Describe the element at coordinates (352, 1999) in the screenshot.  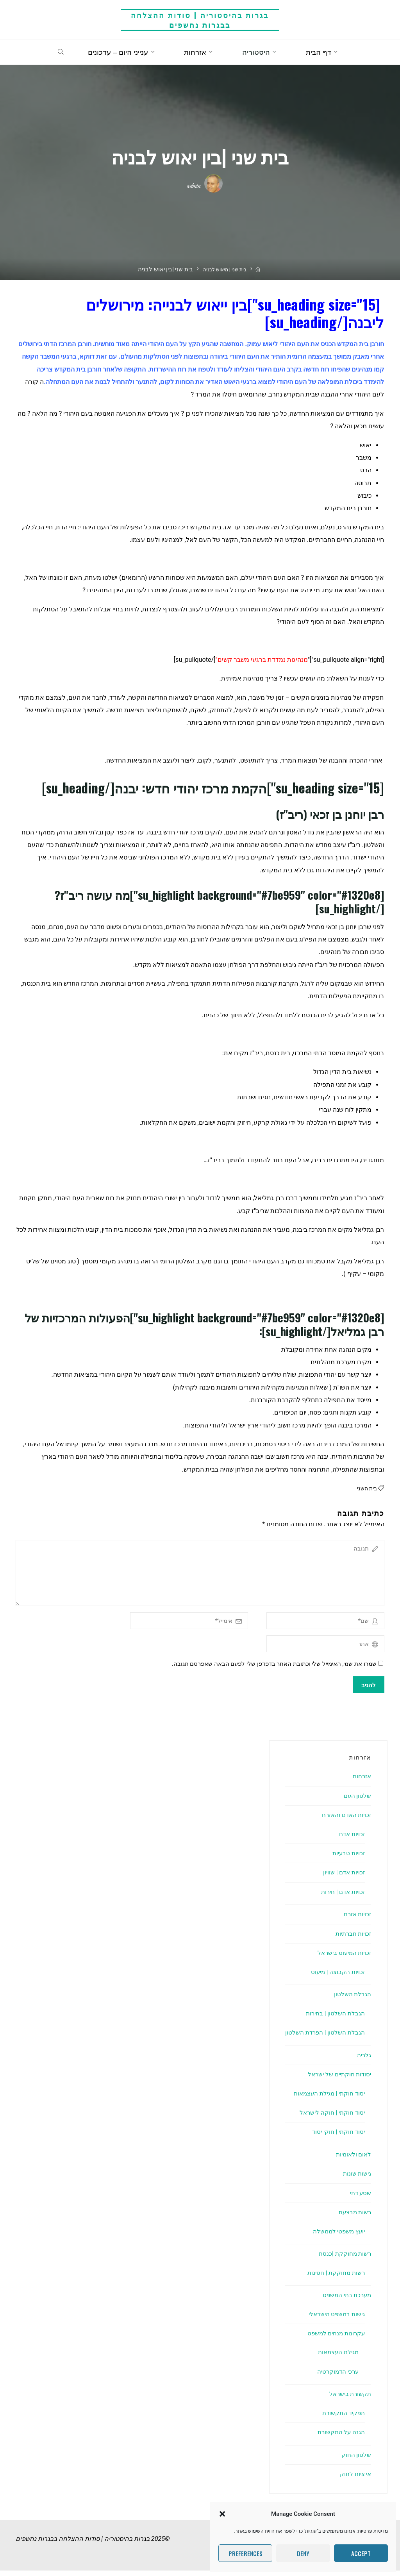
I see `הגבלת השלטון` at that location.